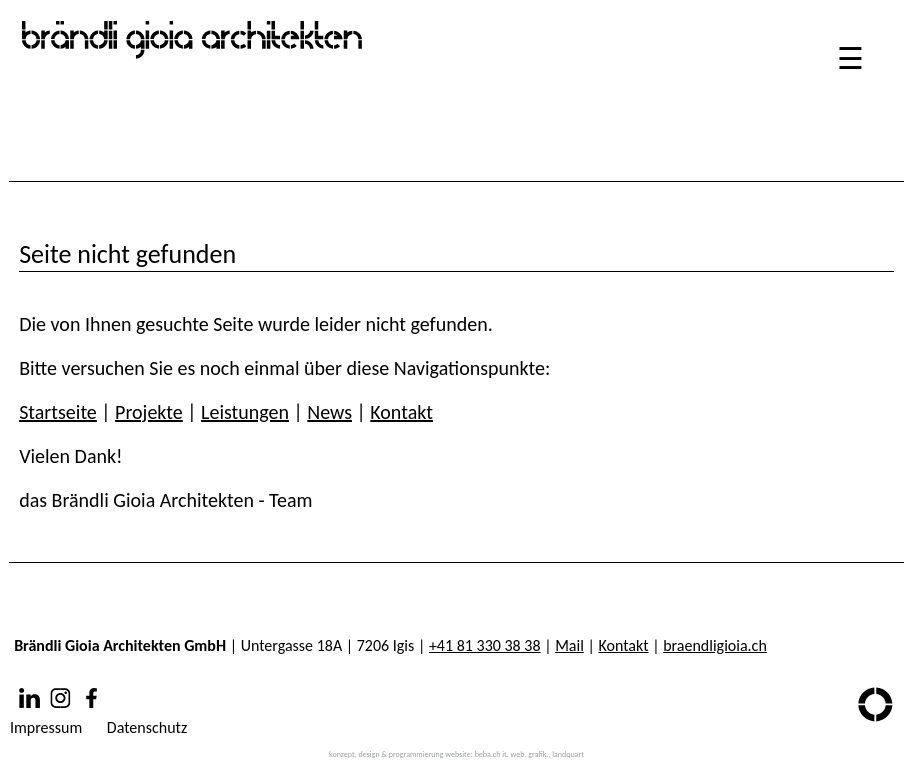  I want to click on Datenschutz, so click(147, 727).